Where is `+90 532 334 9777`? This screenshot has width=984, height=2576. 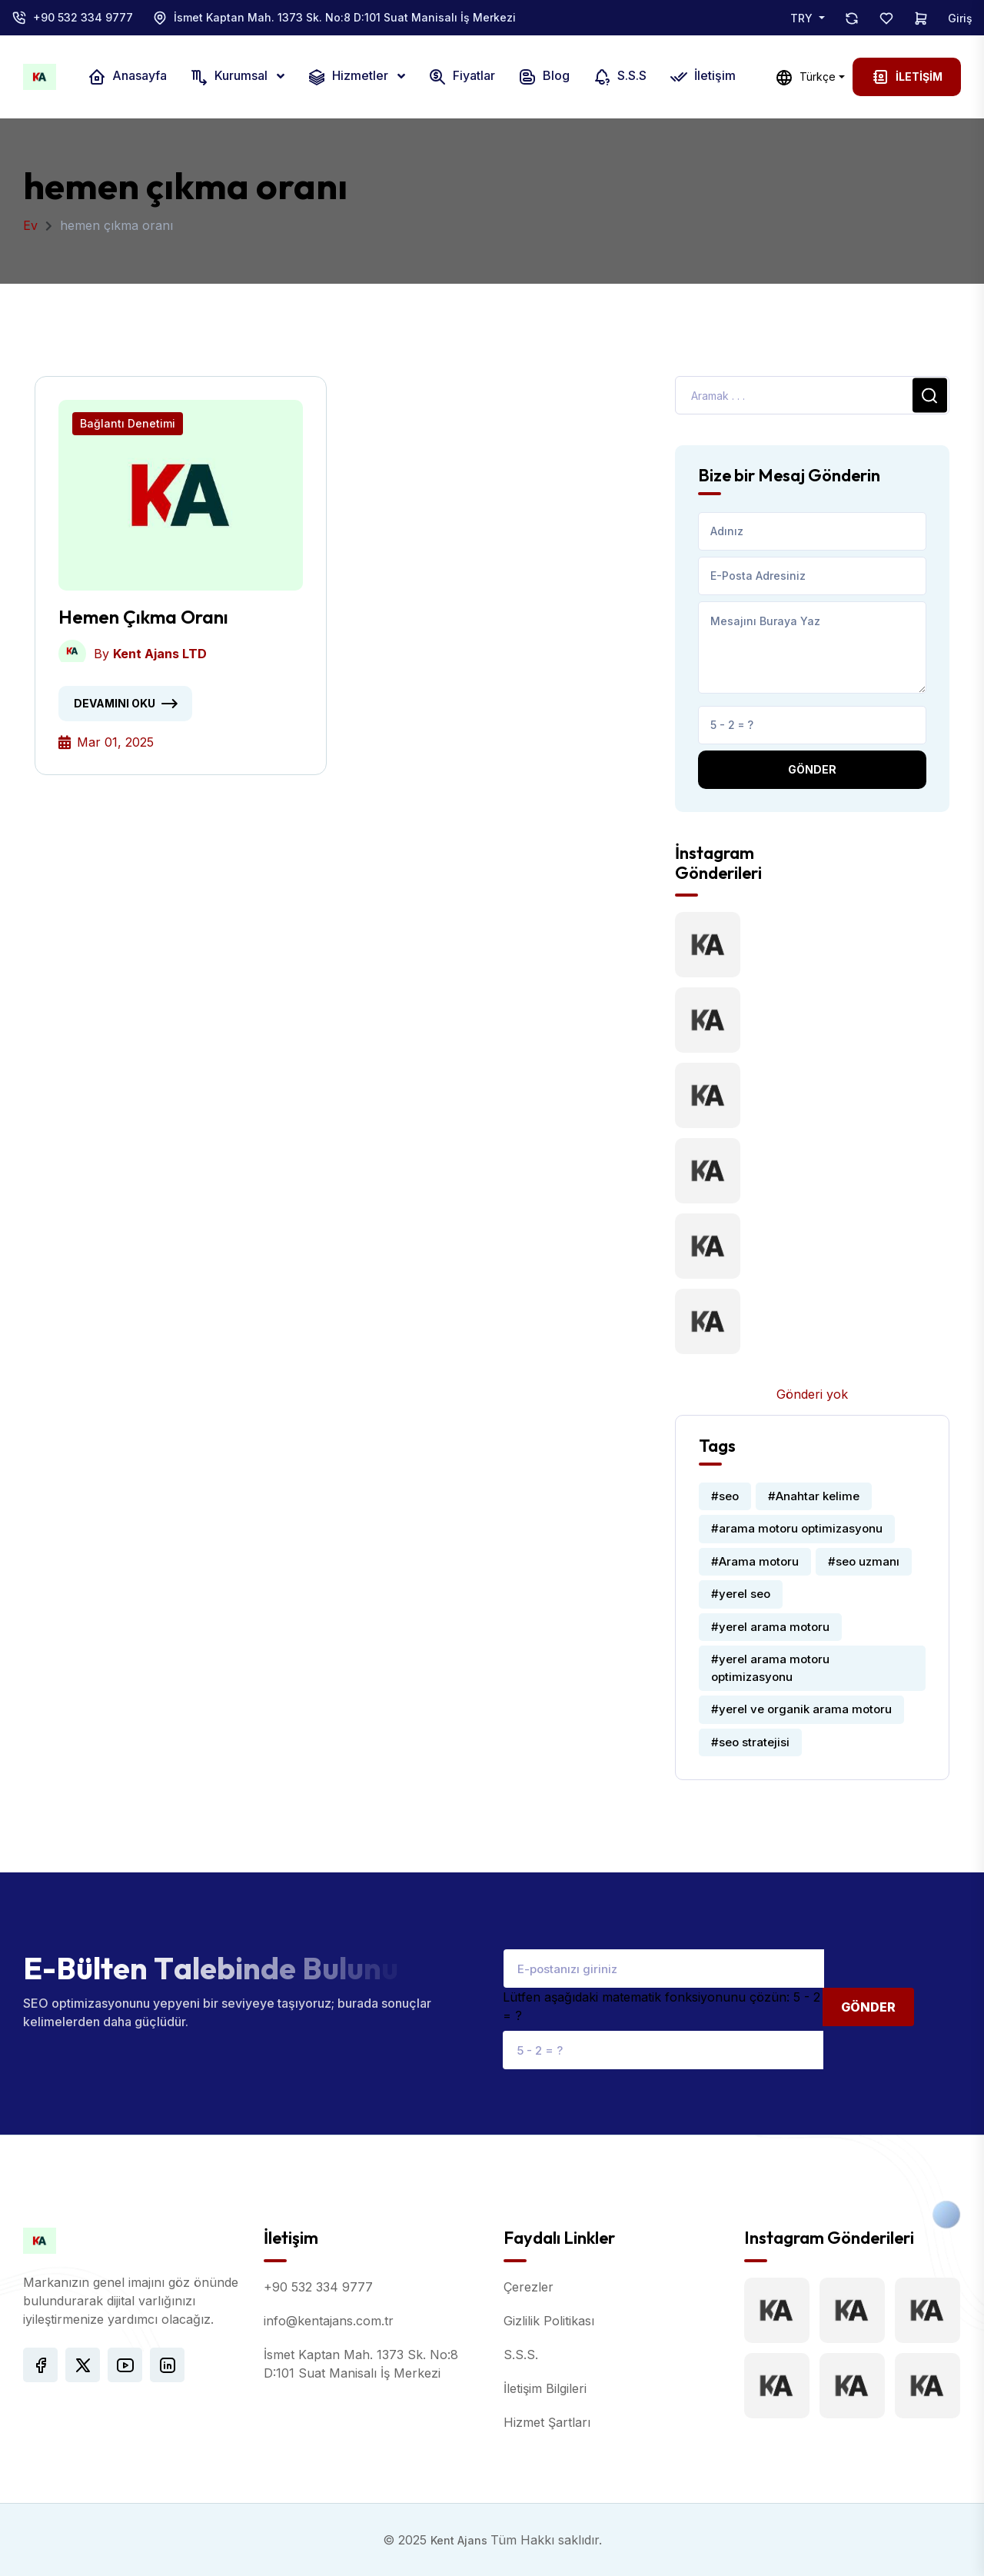 +90 532 334 9777 is located at coordinates (83, 17).